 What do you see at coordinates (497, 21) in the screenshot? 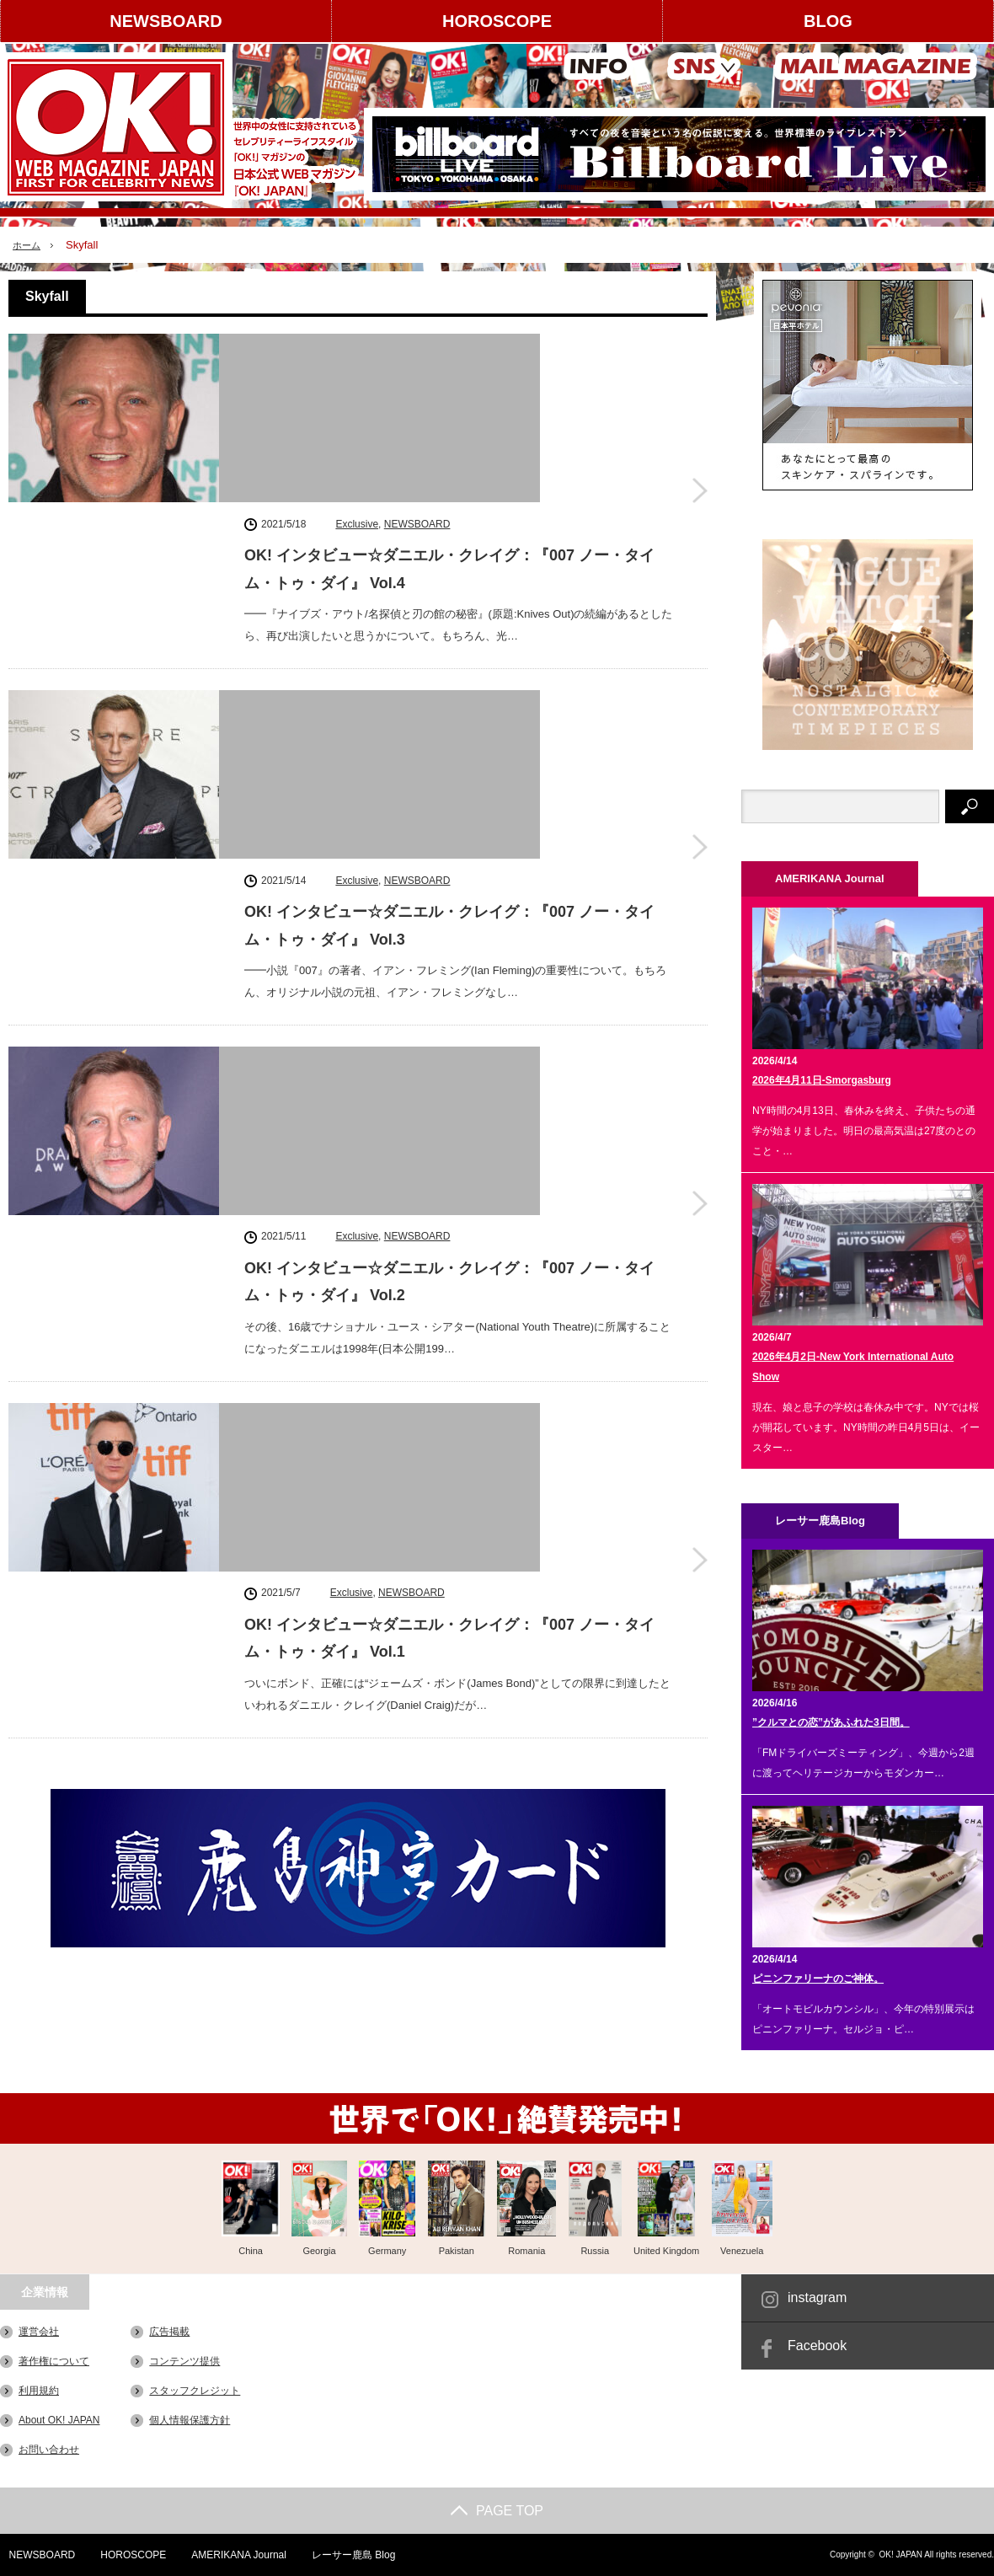
I see `HOROSCOPE` at bounding box center [497, 21].